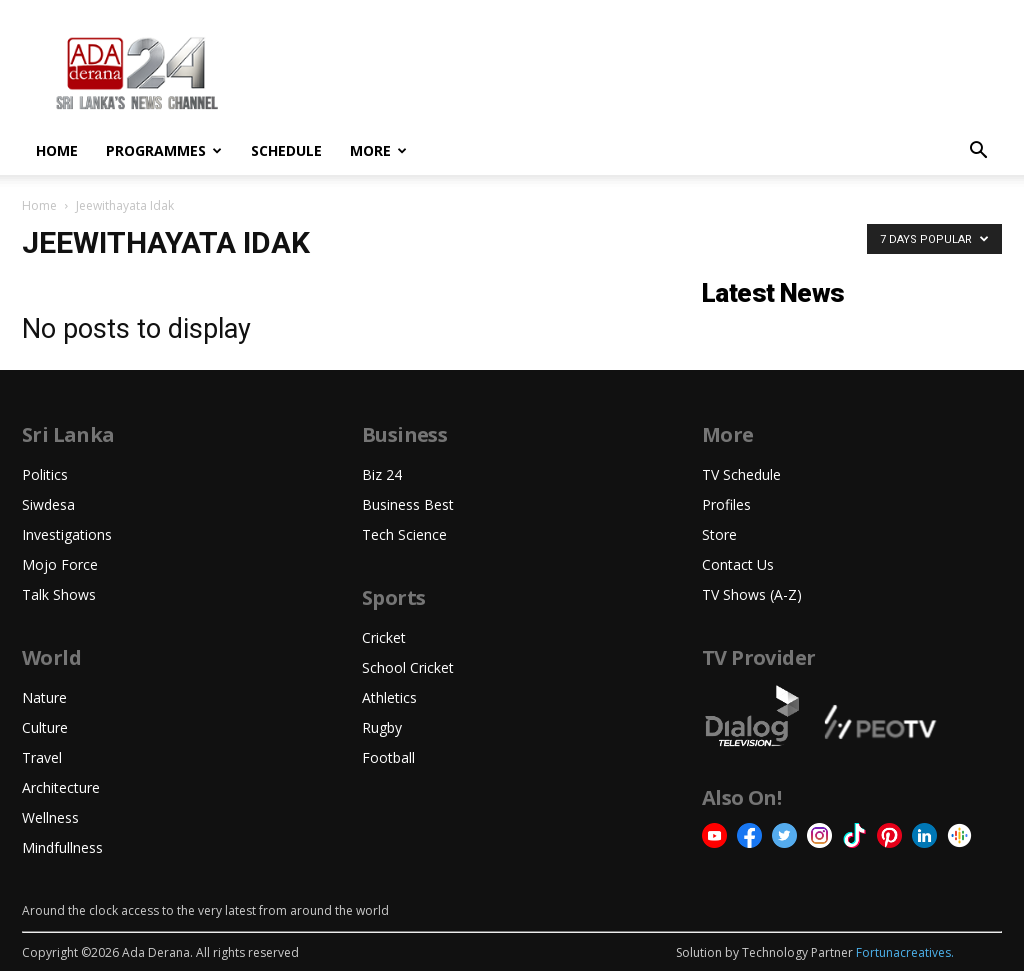 The image size is (1024, 971). What do you see at coordinates (60, 564) in the screenshot?
I see `Mojo Force` at bounding box center [60, 564].